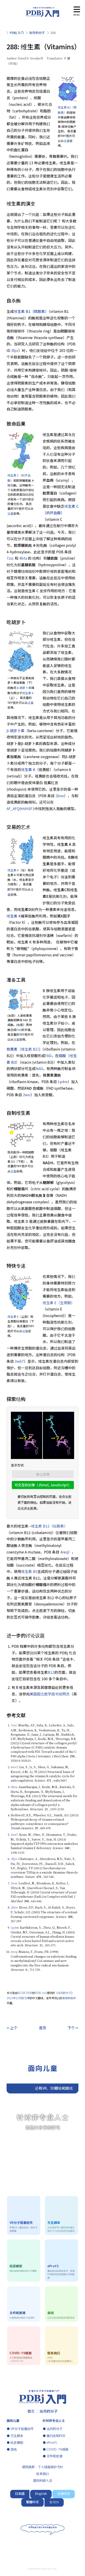 Image resolution: width=85 pixels, height=2576 pixels. What do you see at coordinates (14, 1767) in the screenshot?
I see `6wv5` at bounding box center [14, 1767].